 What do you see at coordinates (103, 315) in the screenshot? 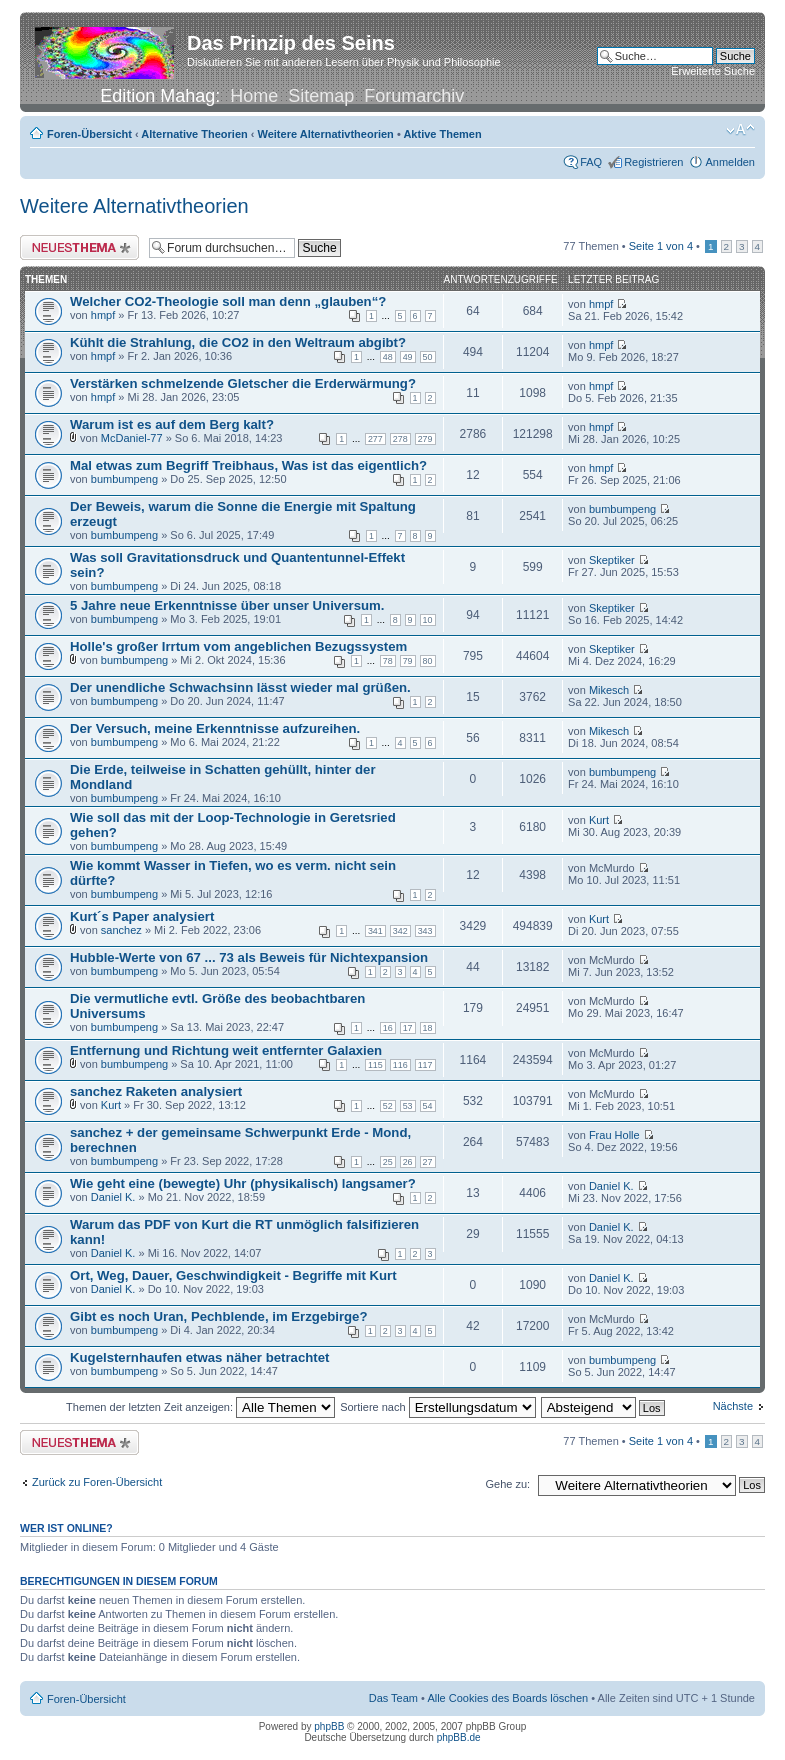
I see `hmpf` at bounding box center [103, 315].